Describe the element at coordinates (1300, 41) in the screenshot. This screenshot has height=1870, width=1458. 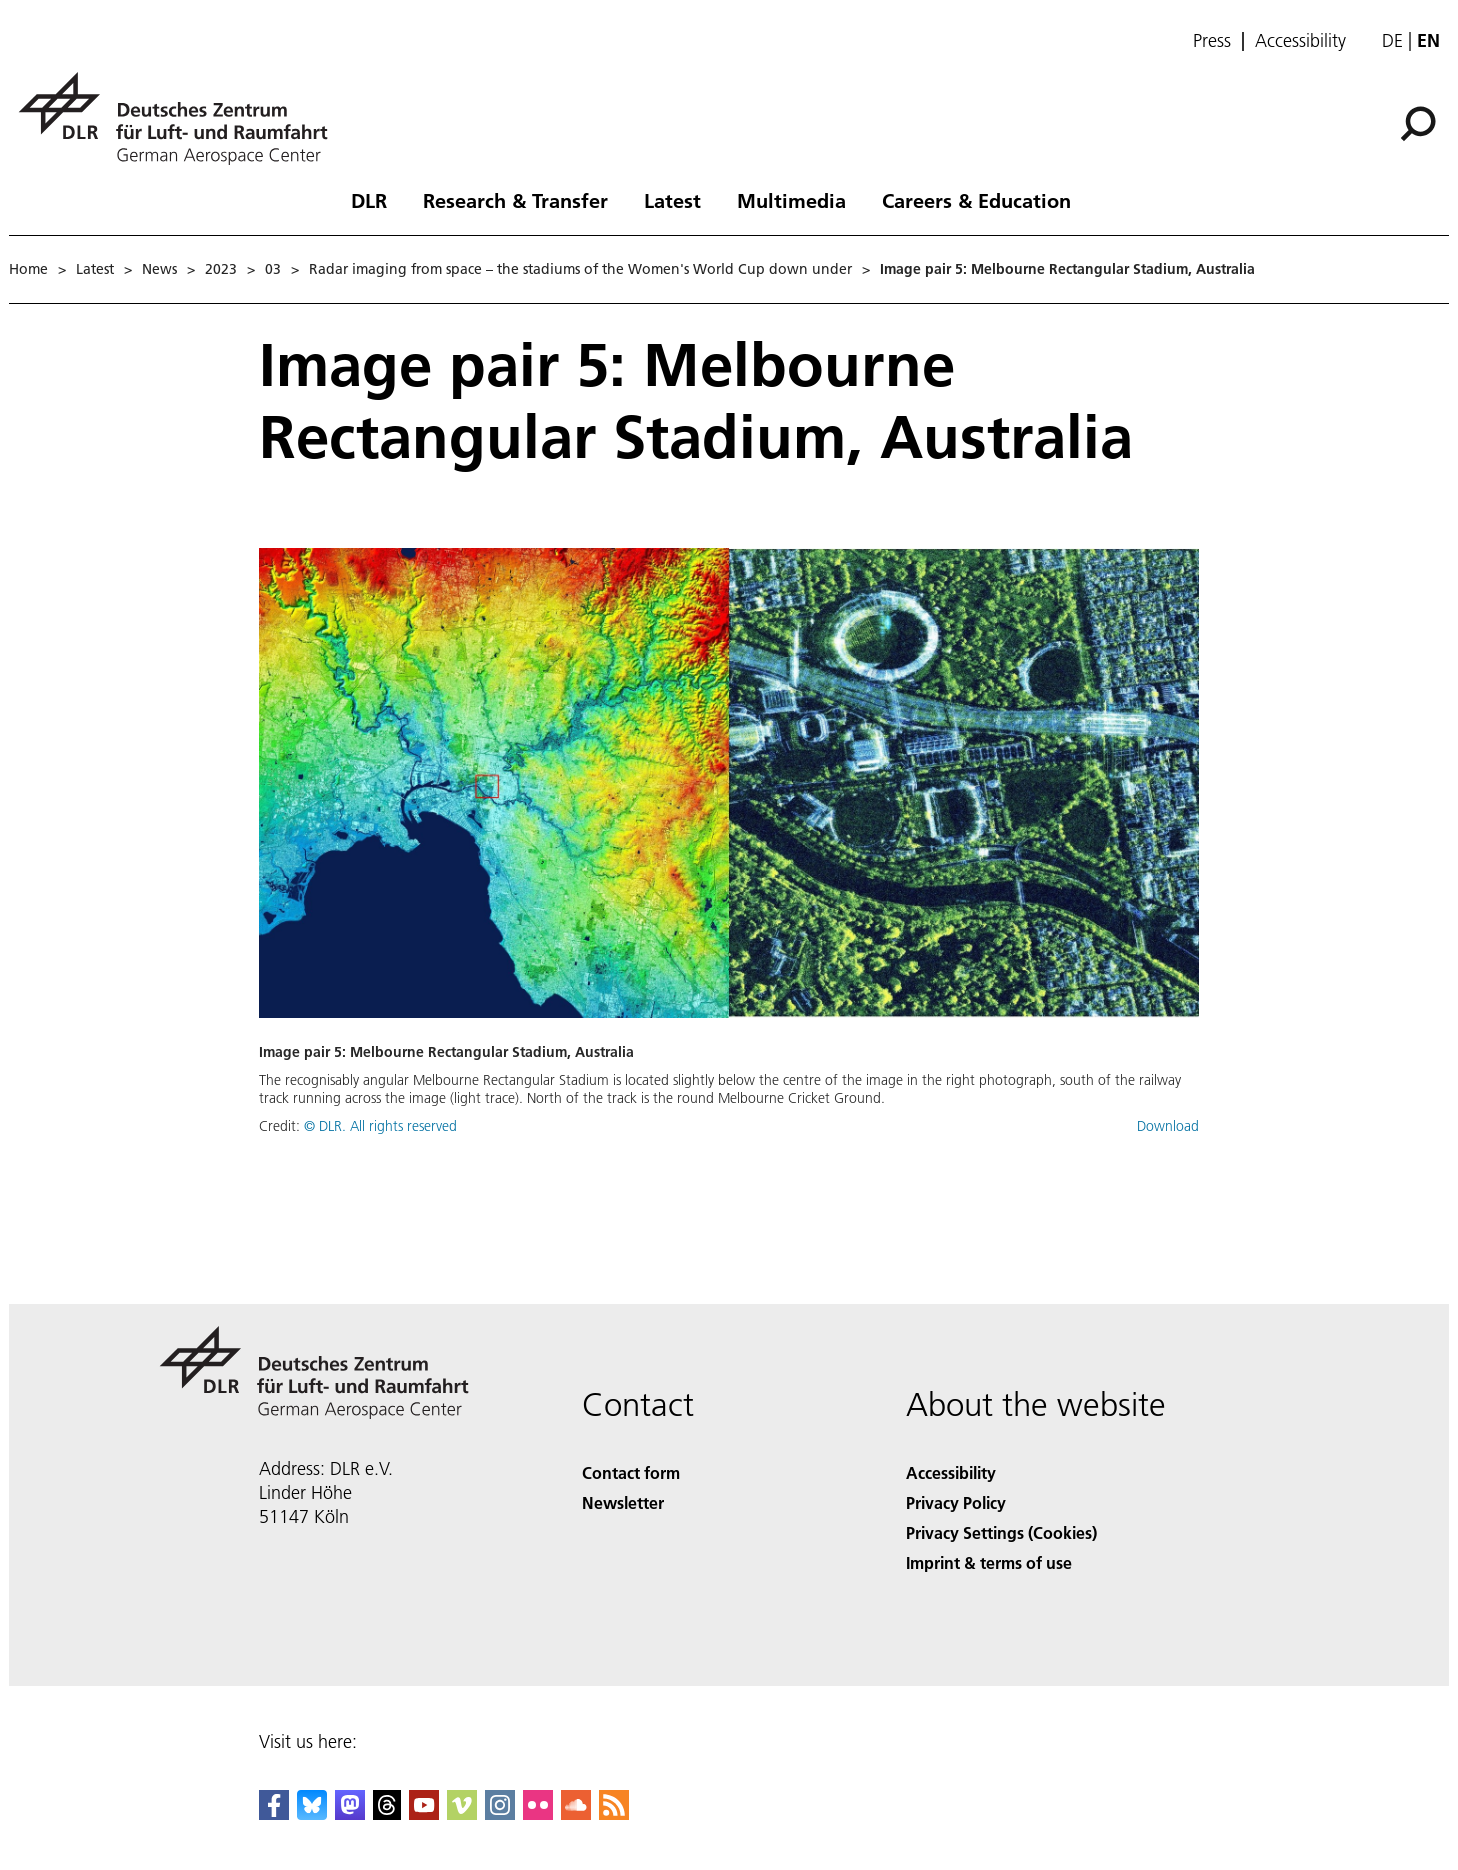
I see `Accessibility` at that location.